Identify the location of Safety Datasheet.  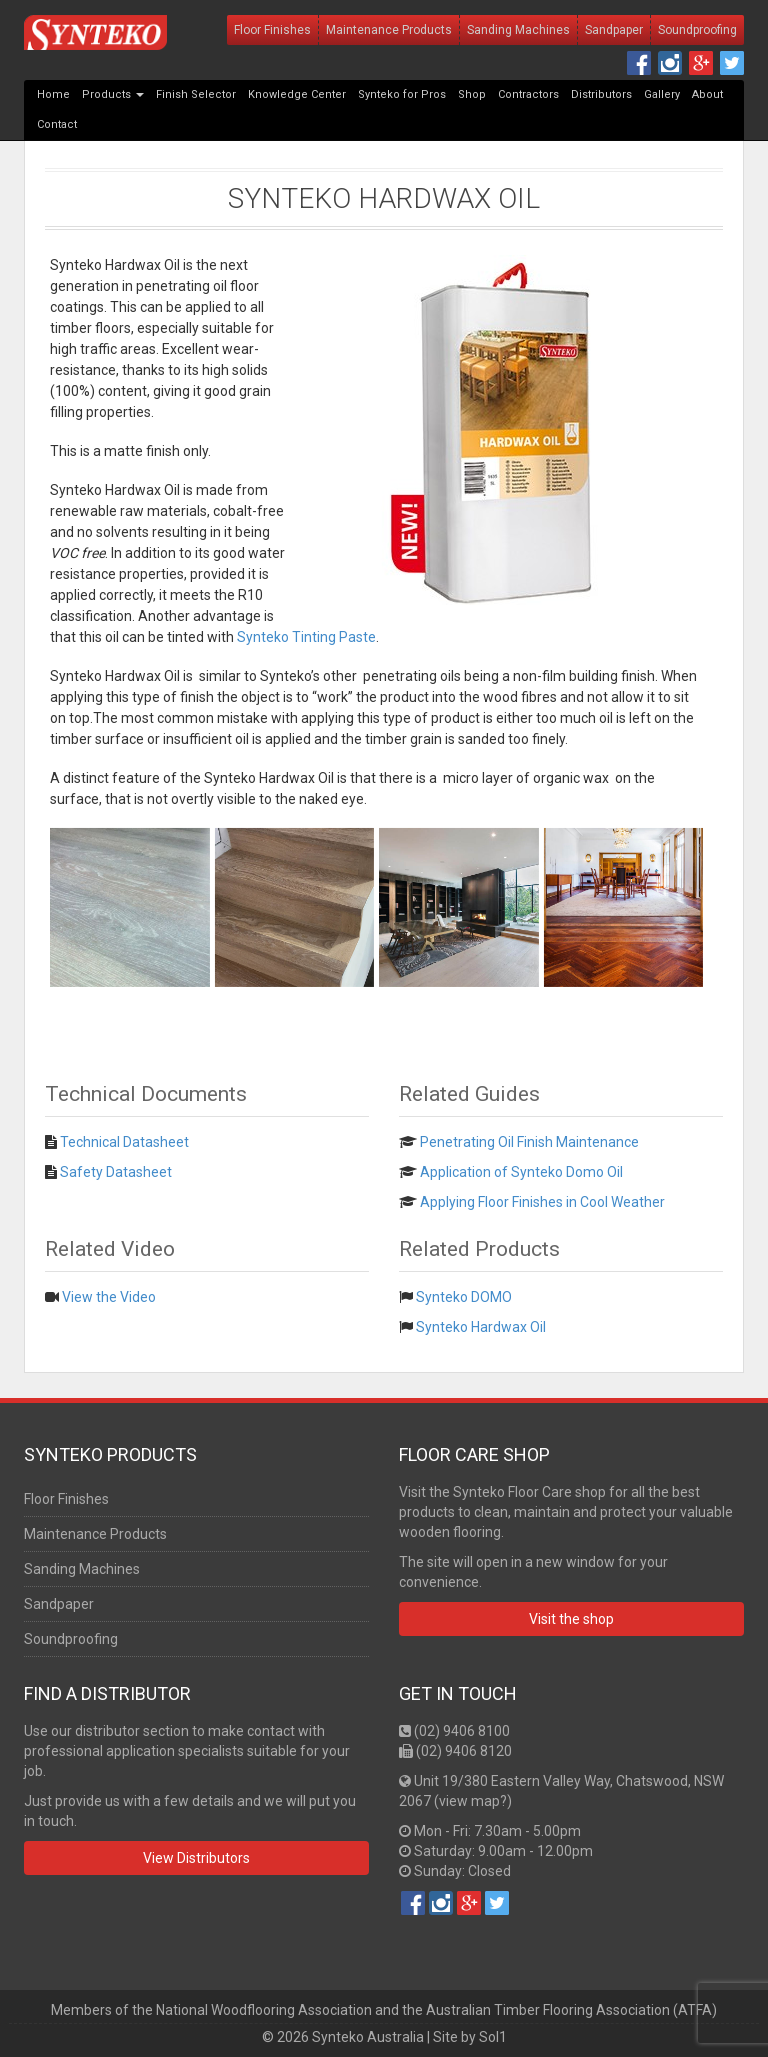
(116, 1172).